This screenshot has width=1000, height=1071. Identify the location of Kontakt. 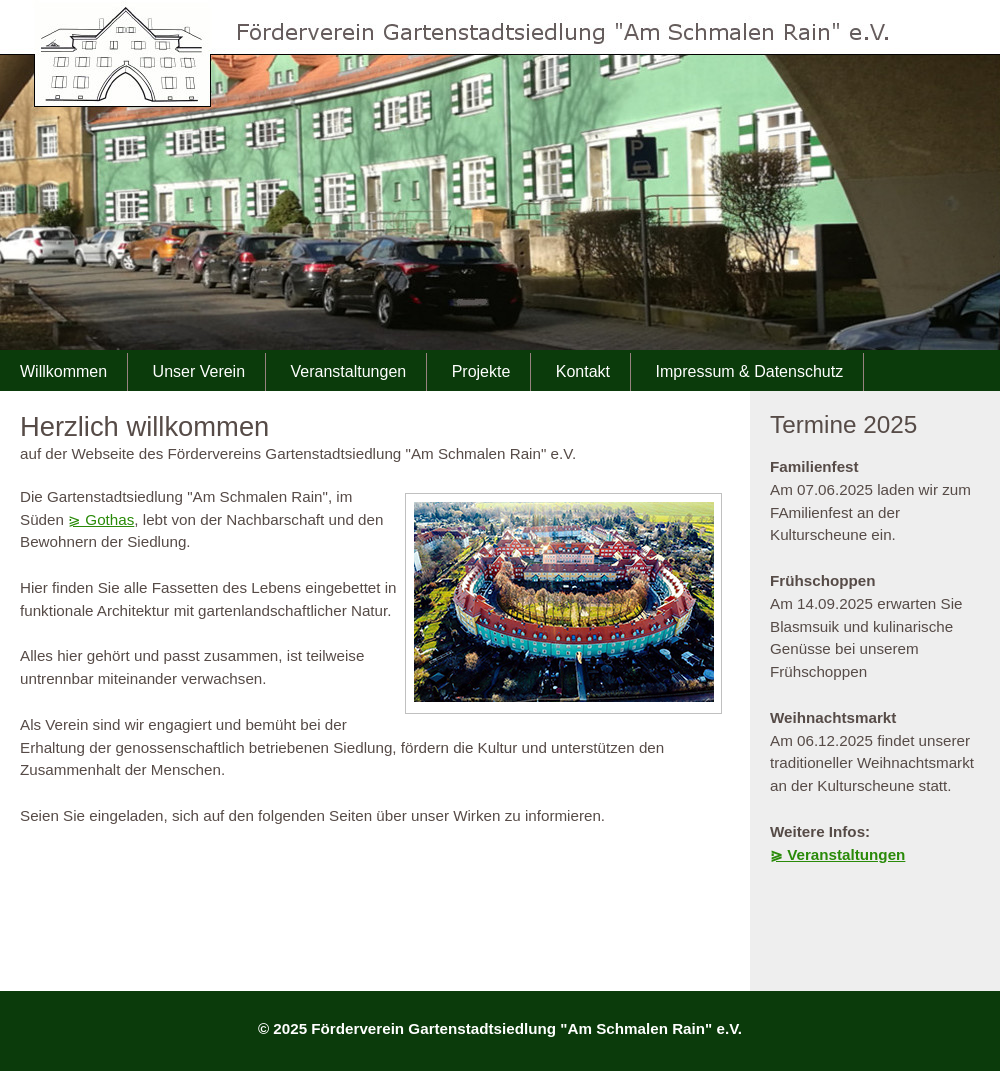
(583, 371).